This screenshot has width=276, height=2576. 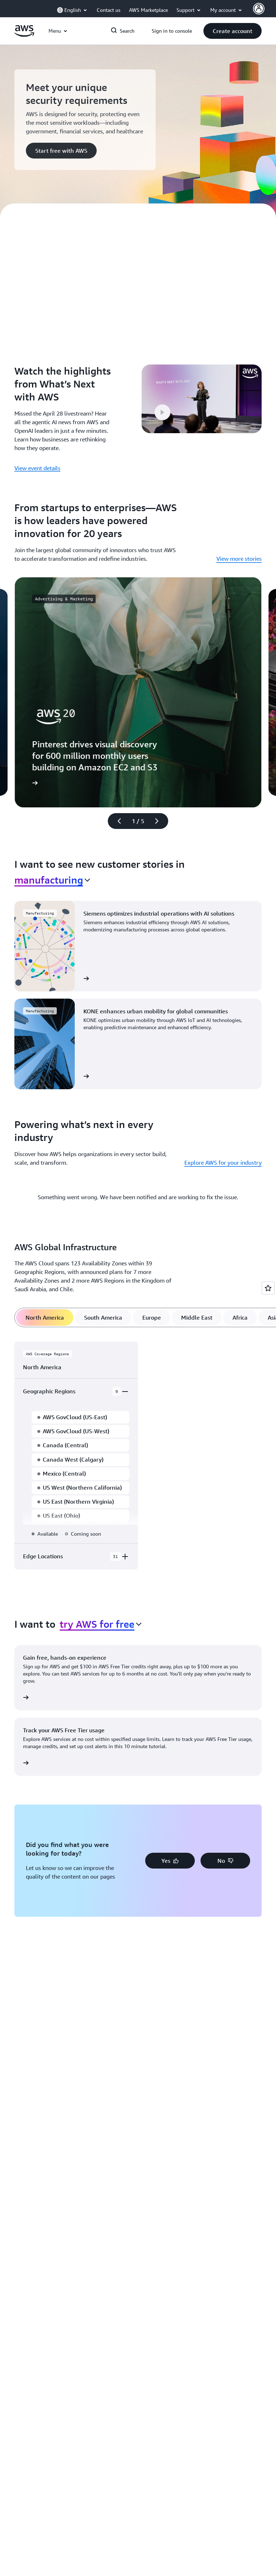 I want to click on [combobox], so click(x=52, y=880).